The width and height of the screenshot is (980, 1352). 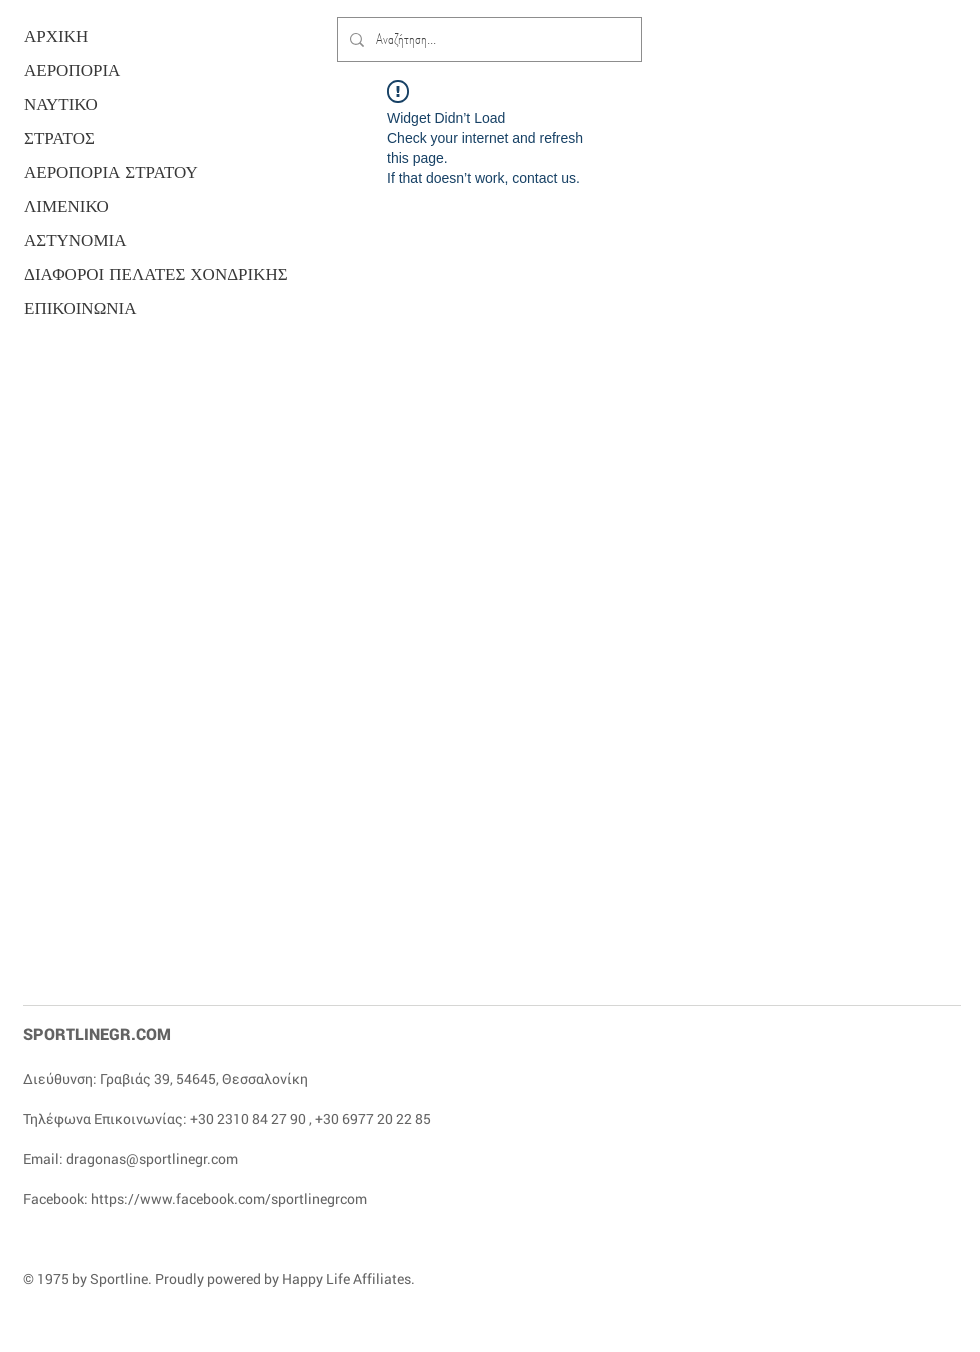 I want to click on ΛΙΜΕΝΙΚΟ, so click(x=66, y=206).